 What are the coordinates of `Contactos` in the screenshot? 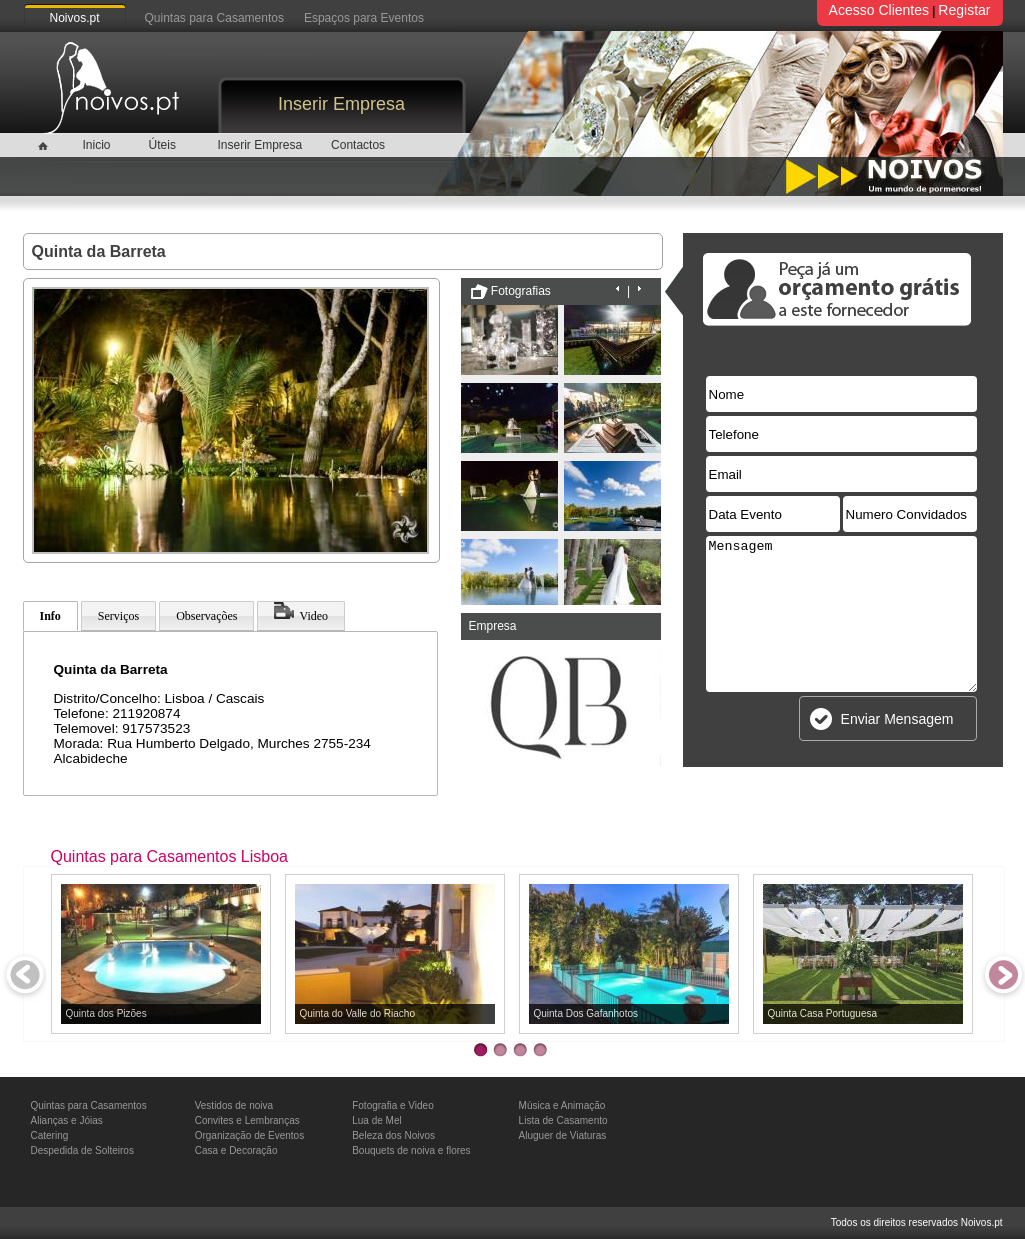 It's located at (358, 145).